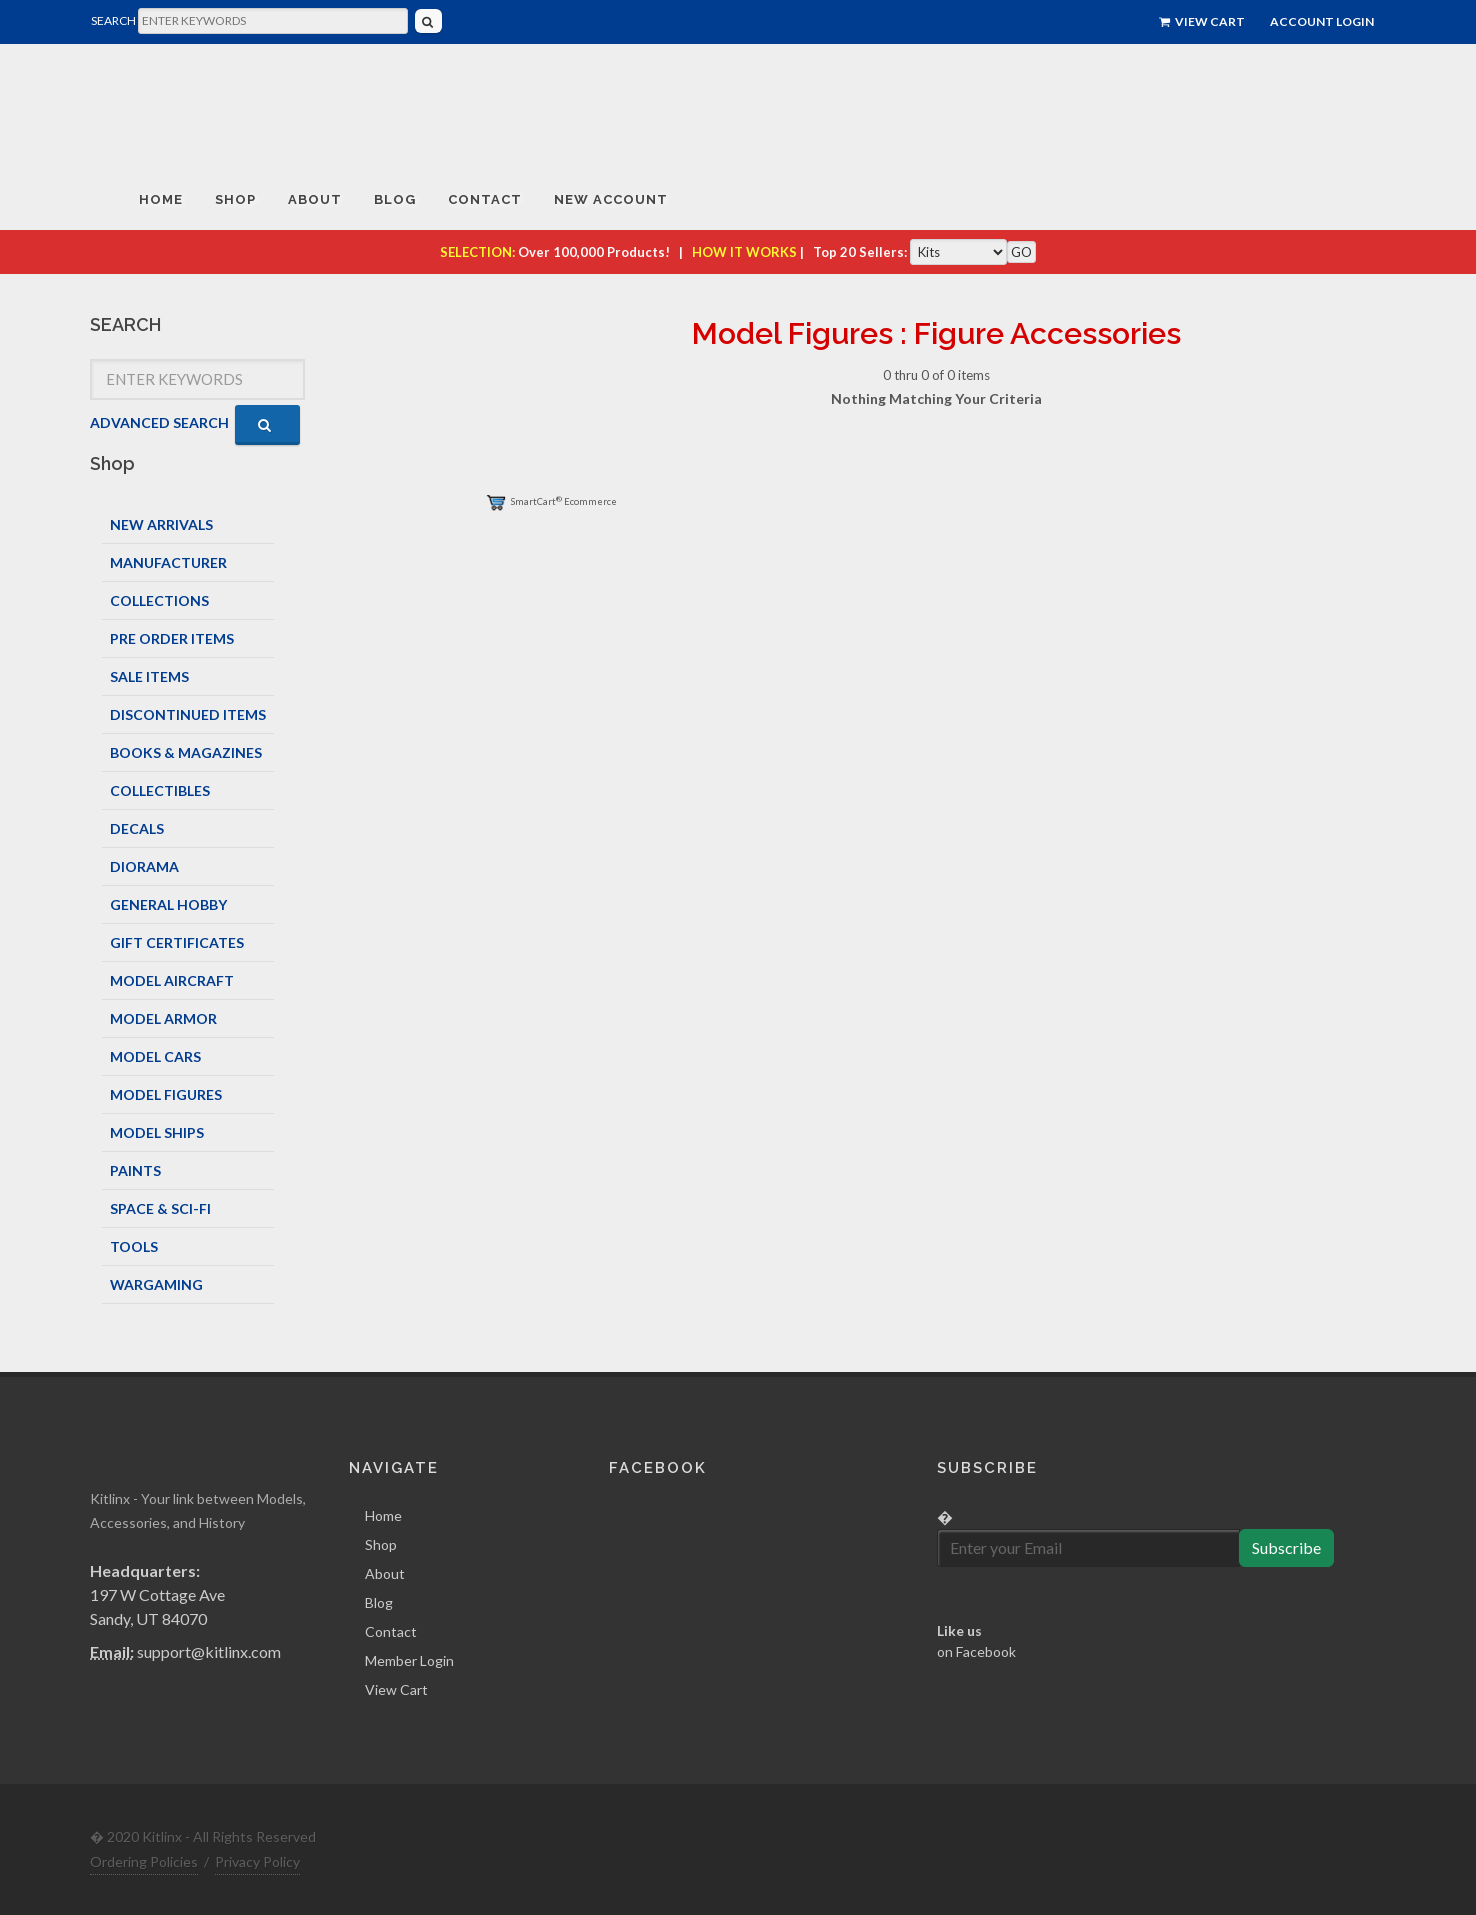  Describe the element at coordinates (144, 1861) in the screenshot. I see `Ordering Policies` at that location.